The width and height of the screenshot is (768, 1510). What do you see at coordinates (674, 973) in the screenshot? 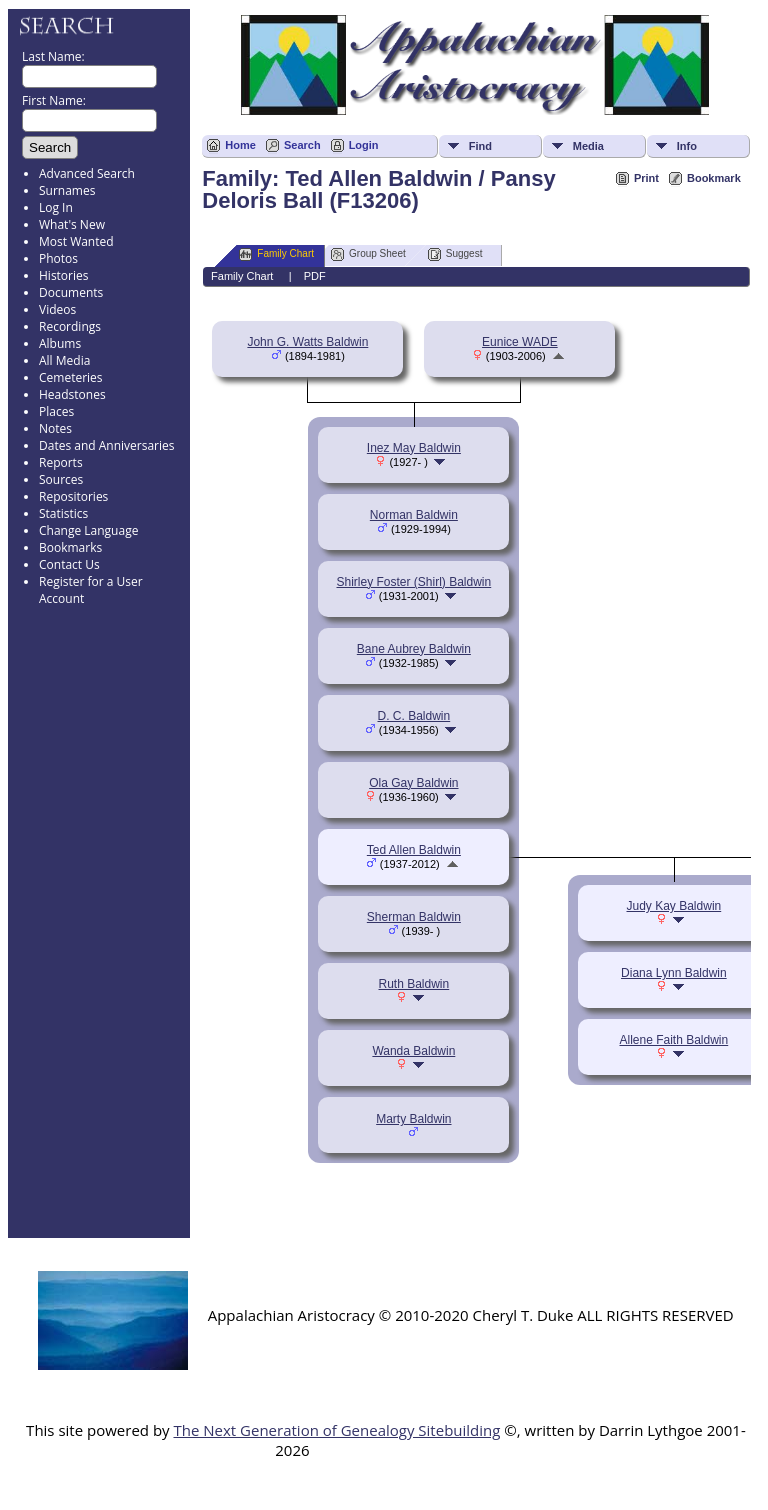
I see `Diana Lynn Baldwin` at bounding box center [674, 973].